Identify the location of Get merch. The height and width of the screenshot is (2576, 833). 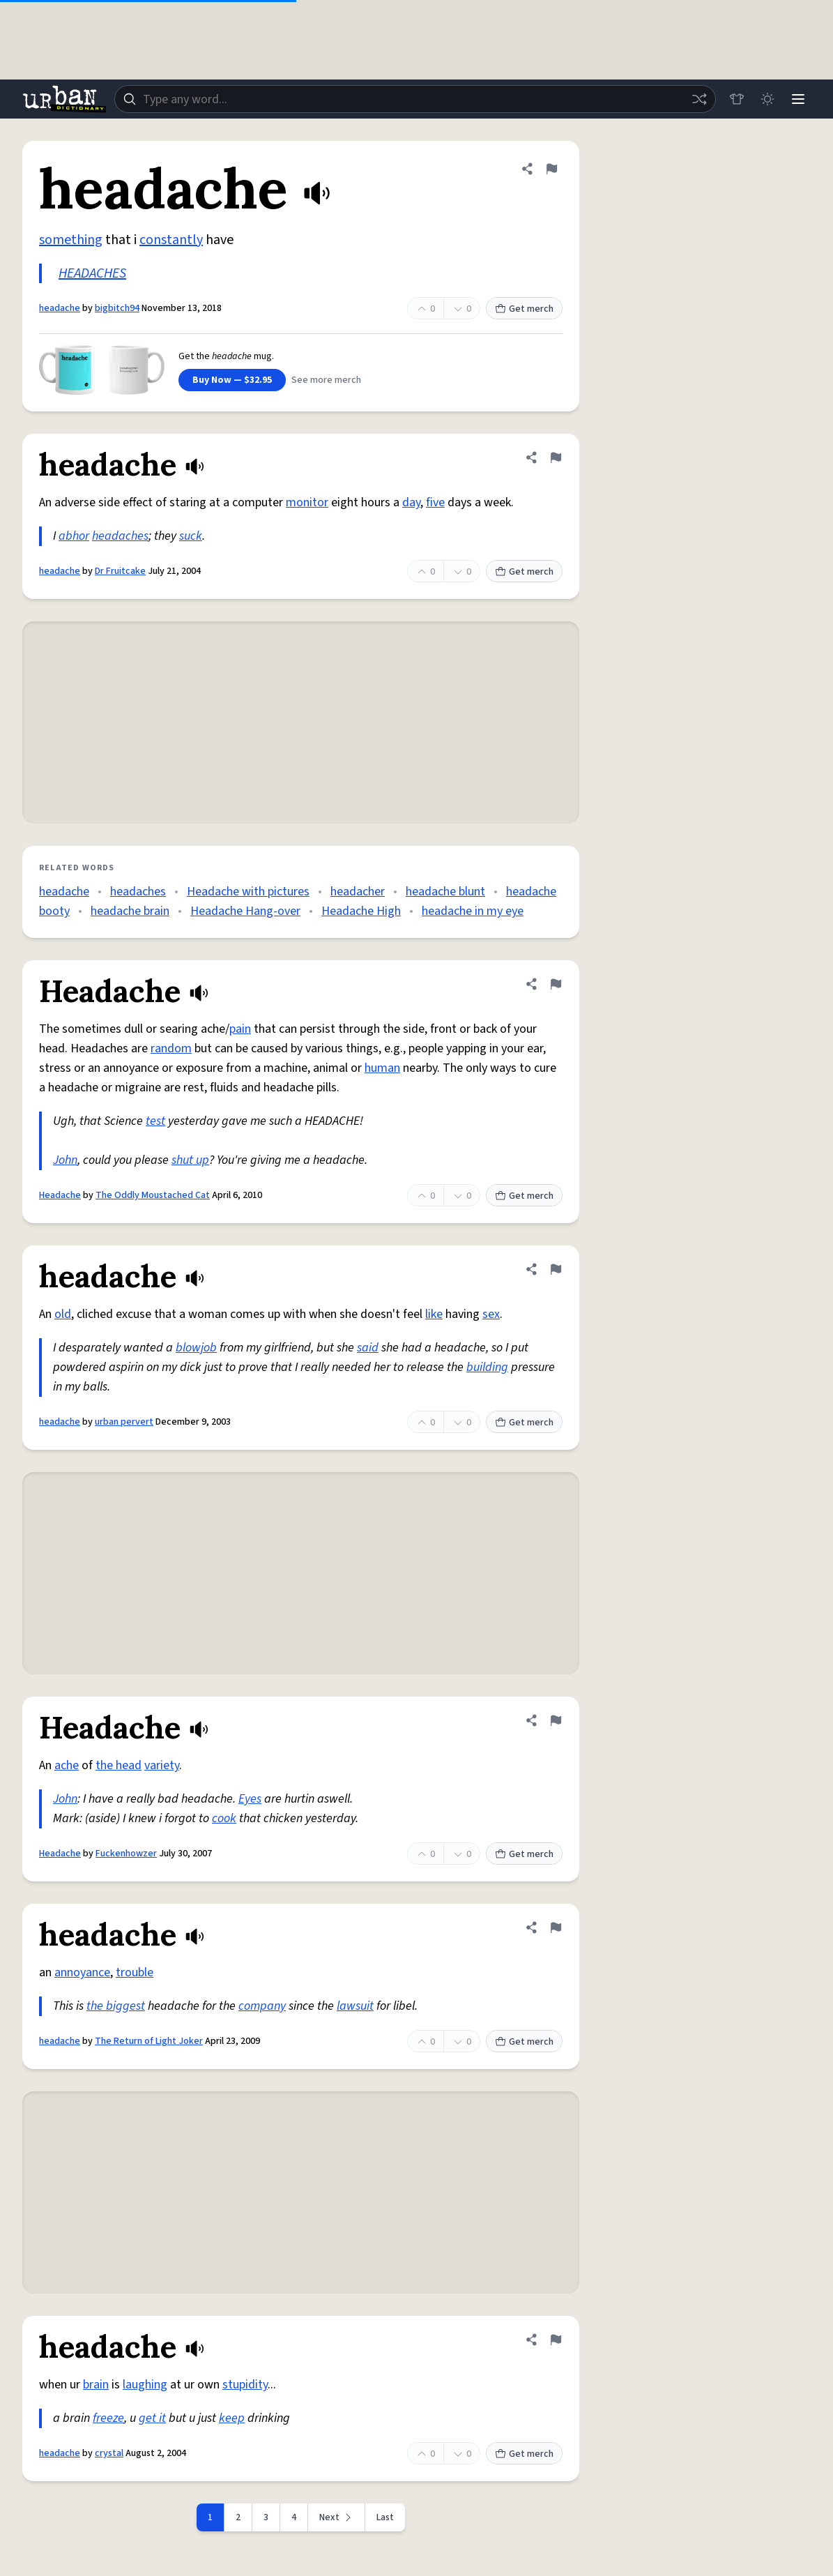
(524, 309).